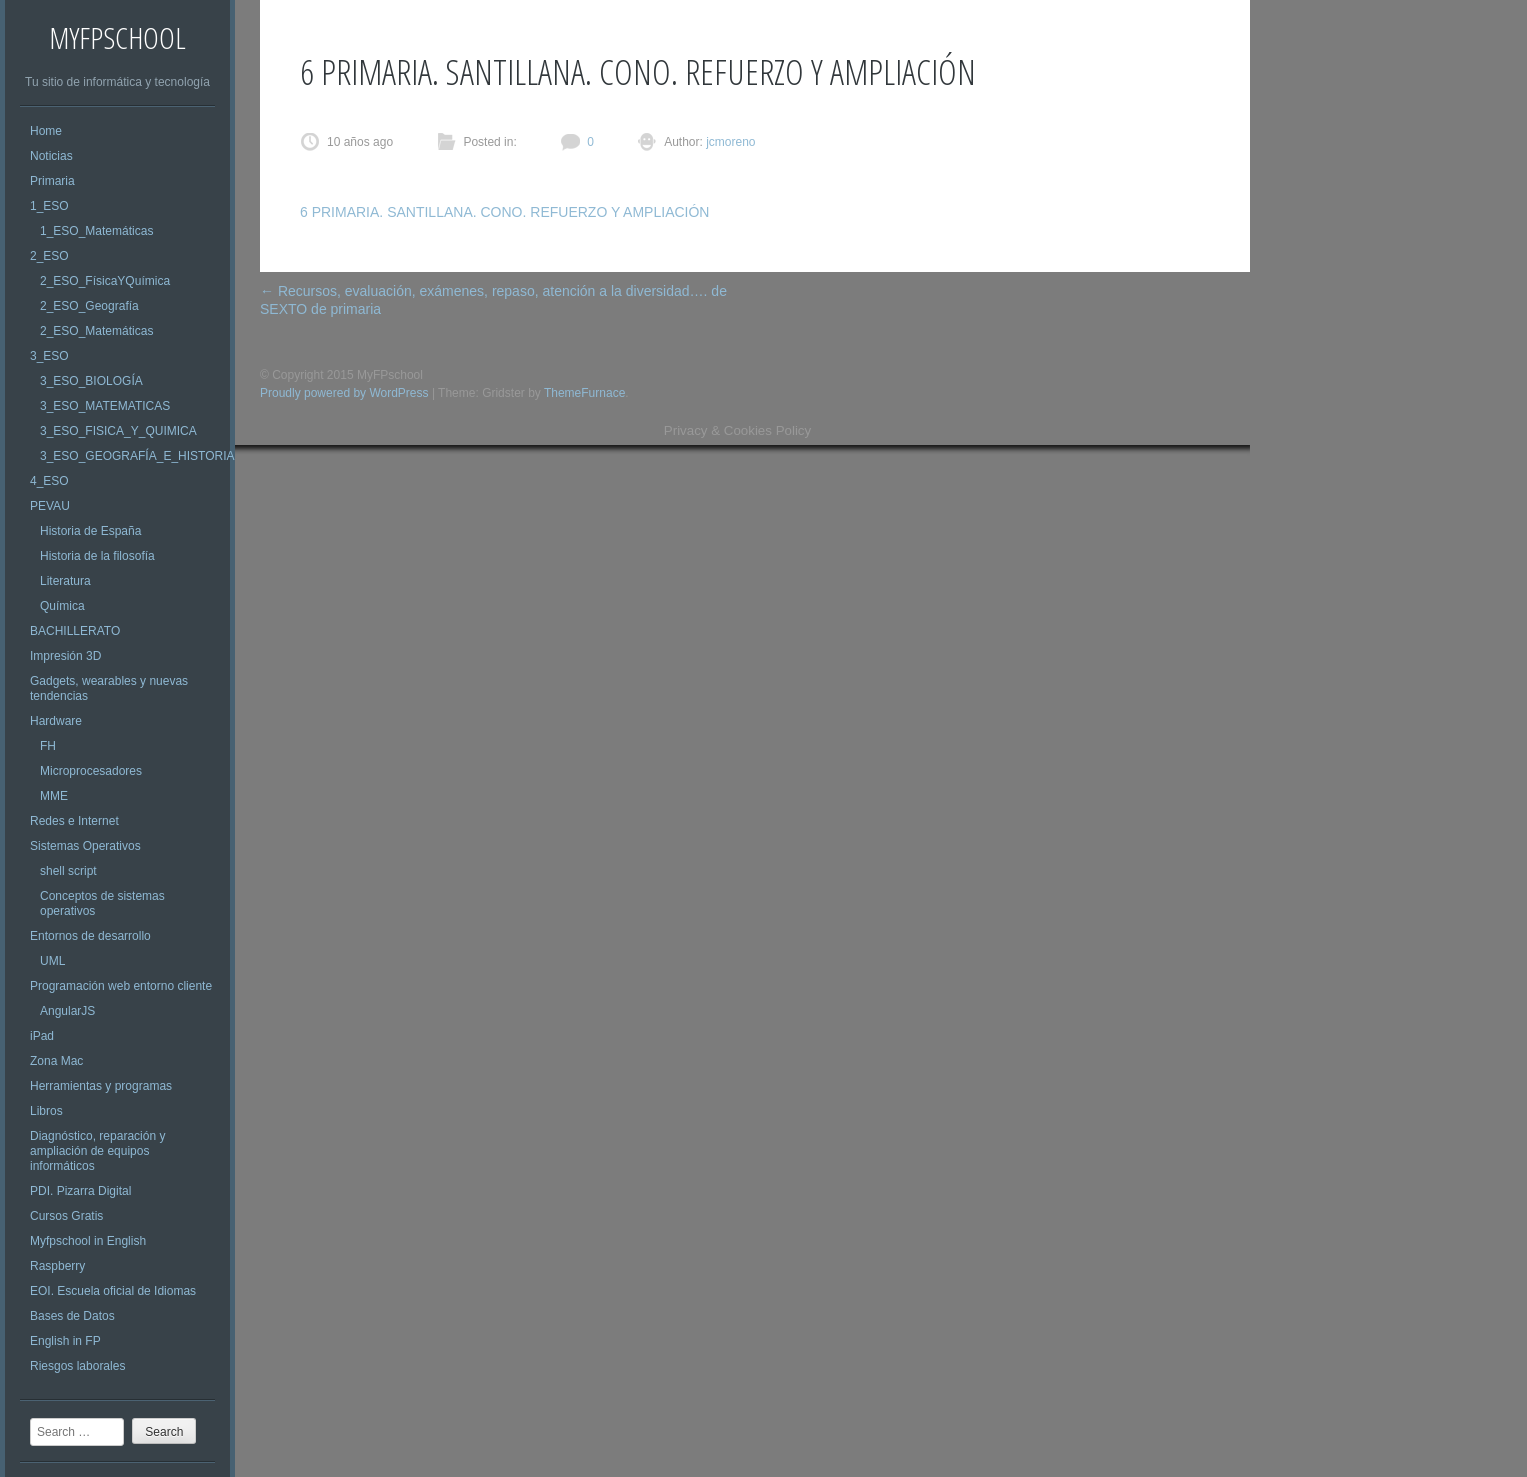 This screenshot has height=1477, width=1527. What do you see at coordinates (88, 1241) in the screenshot?
I see `Myfpschool in English` at bounding box center [88, 1241].